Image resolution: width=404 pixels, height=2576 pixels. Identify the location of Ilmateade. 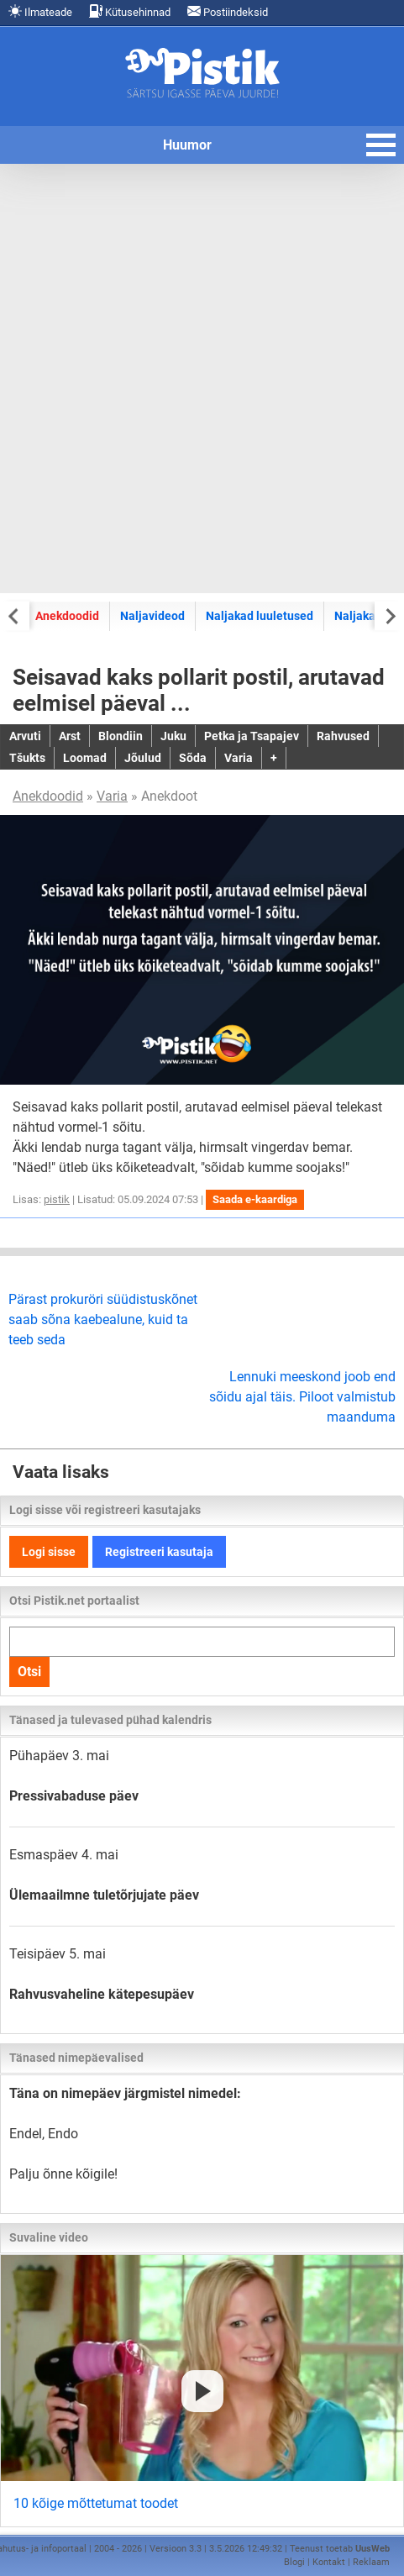
(40, 11).